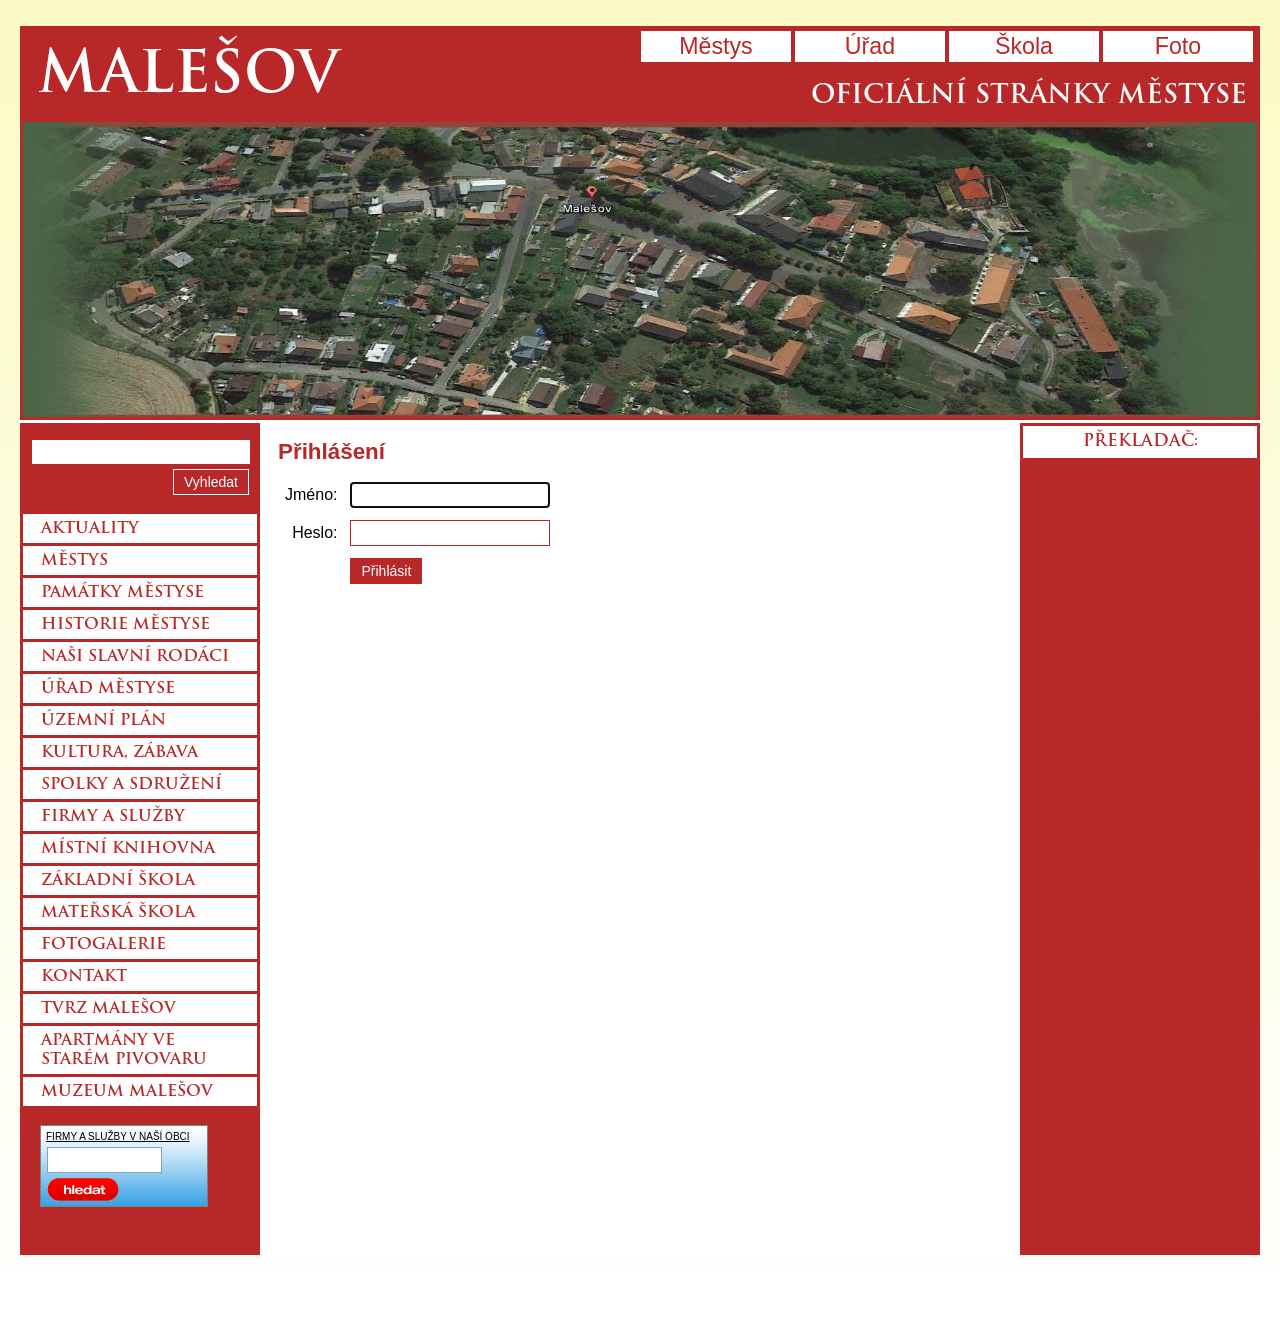  What do you see at coordinates (125, 625) in the screenshot?
I see `Historie městyse` at bounding box center [125, 625].